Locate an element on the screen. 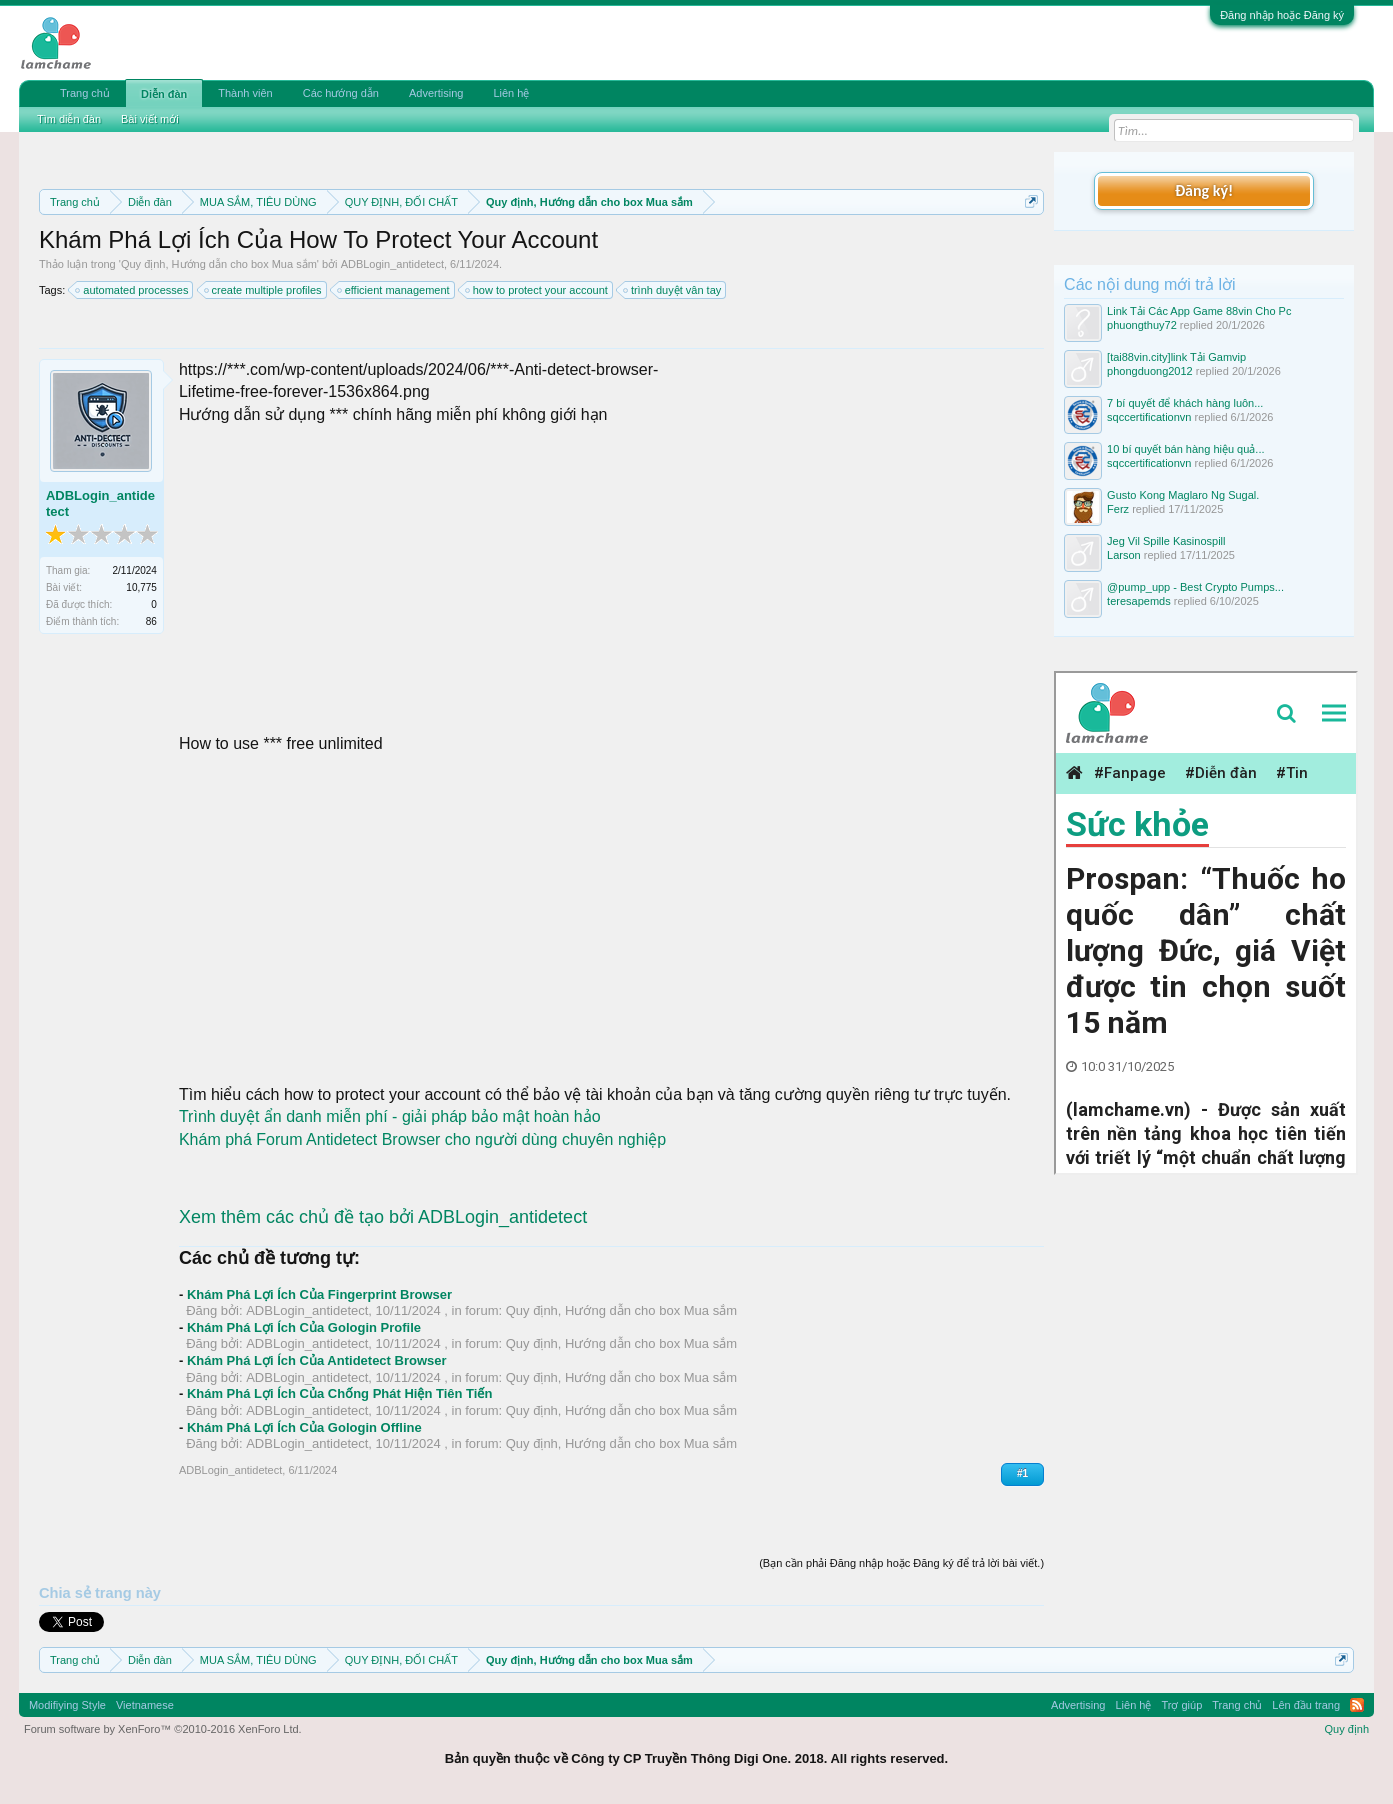  Vietnamese is located at coordinates (145, 1705).